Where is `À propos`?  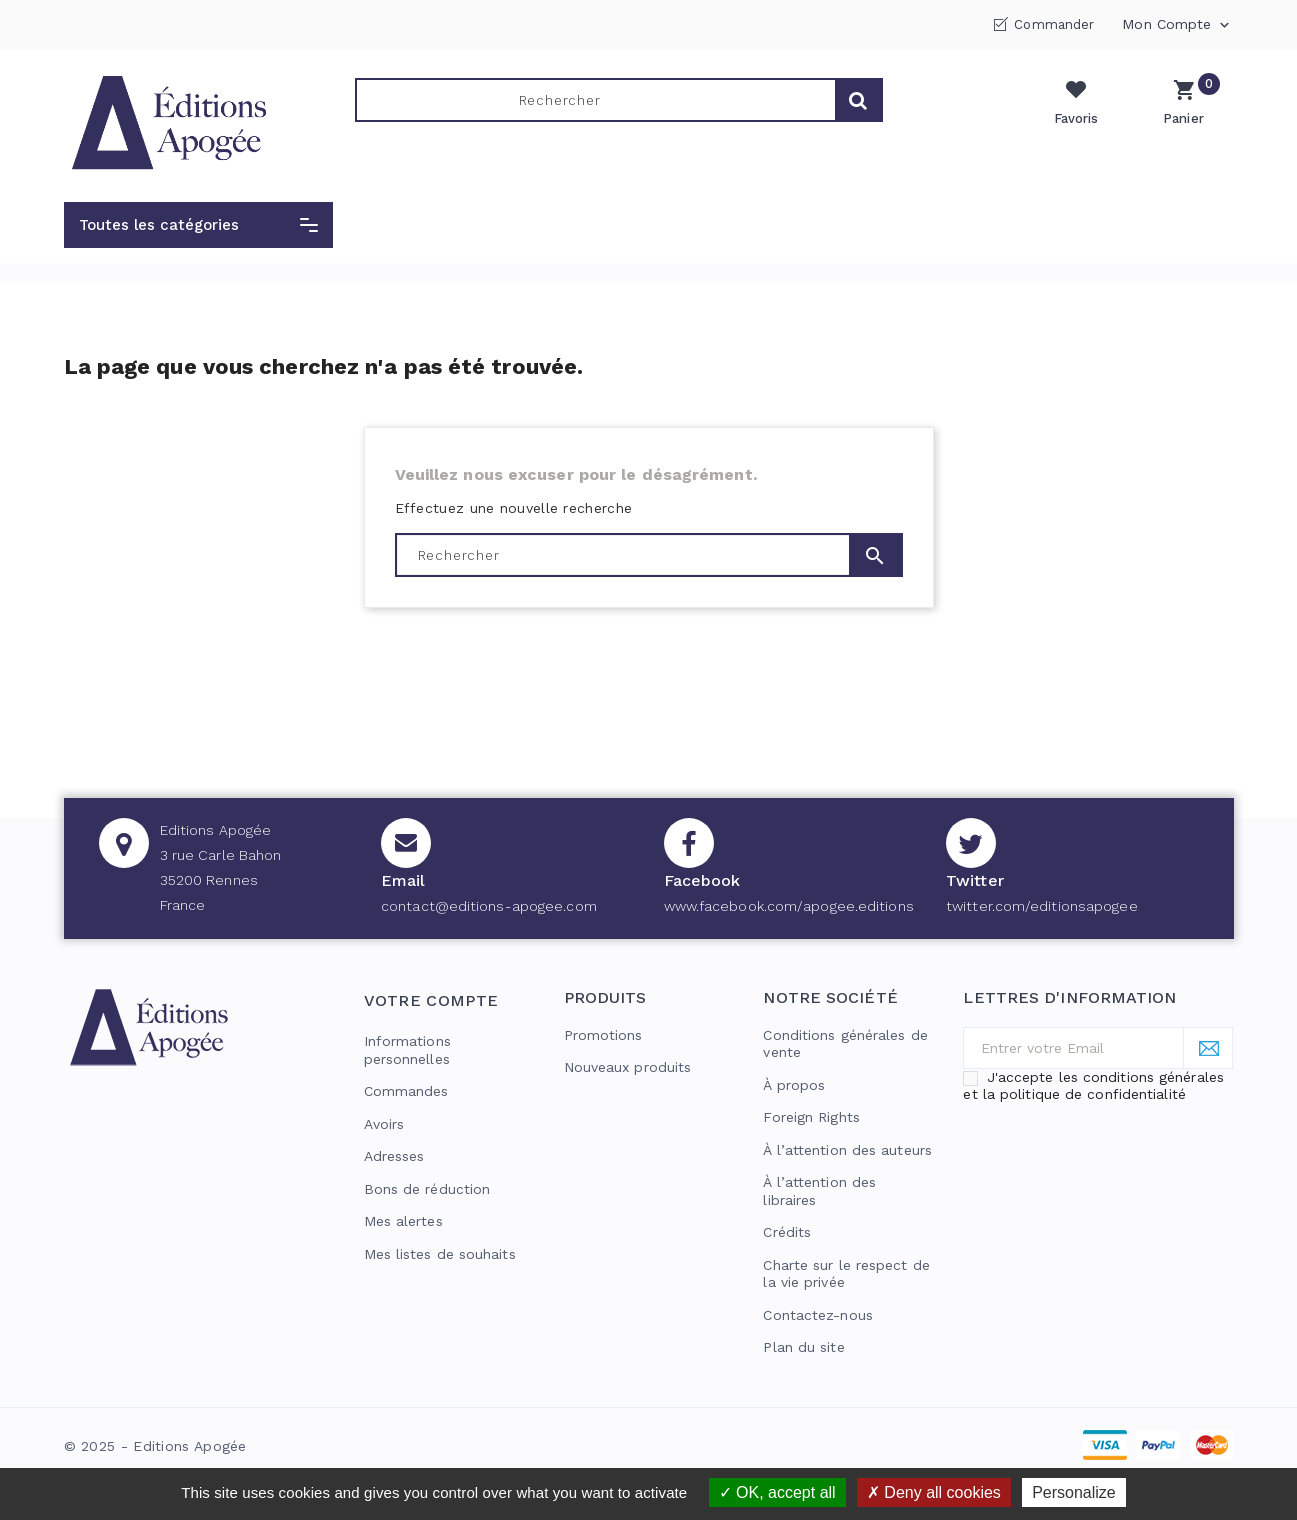
À propos is located at coordinates (794, 1085).